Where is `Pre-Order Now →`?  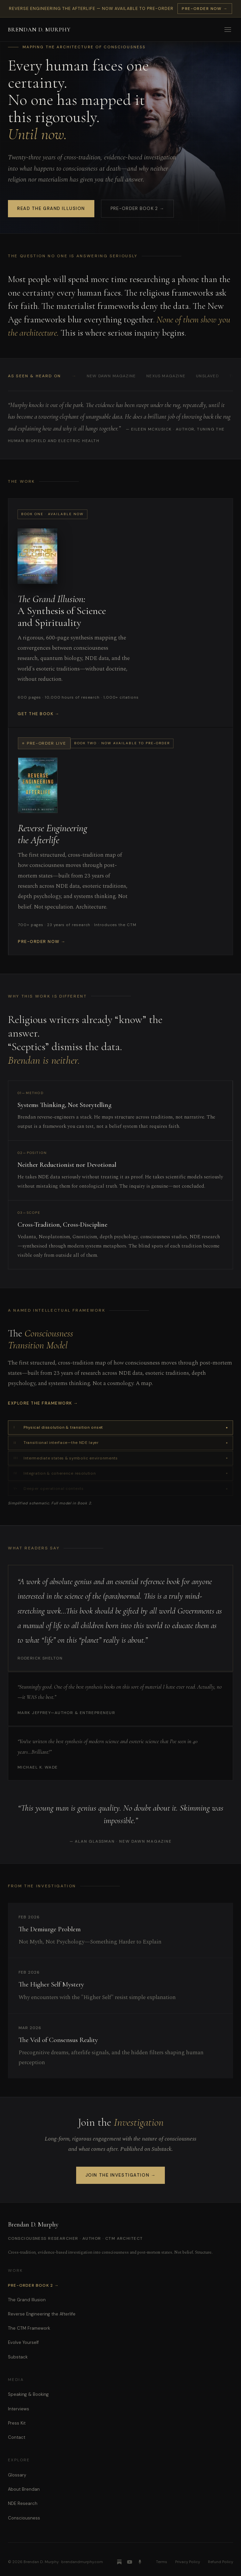
Pre-Order Now → is located at coordinates (205, 8).